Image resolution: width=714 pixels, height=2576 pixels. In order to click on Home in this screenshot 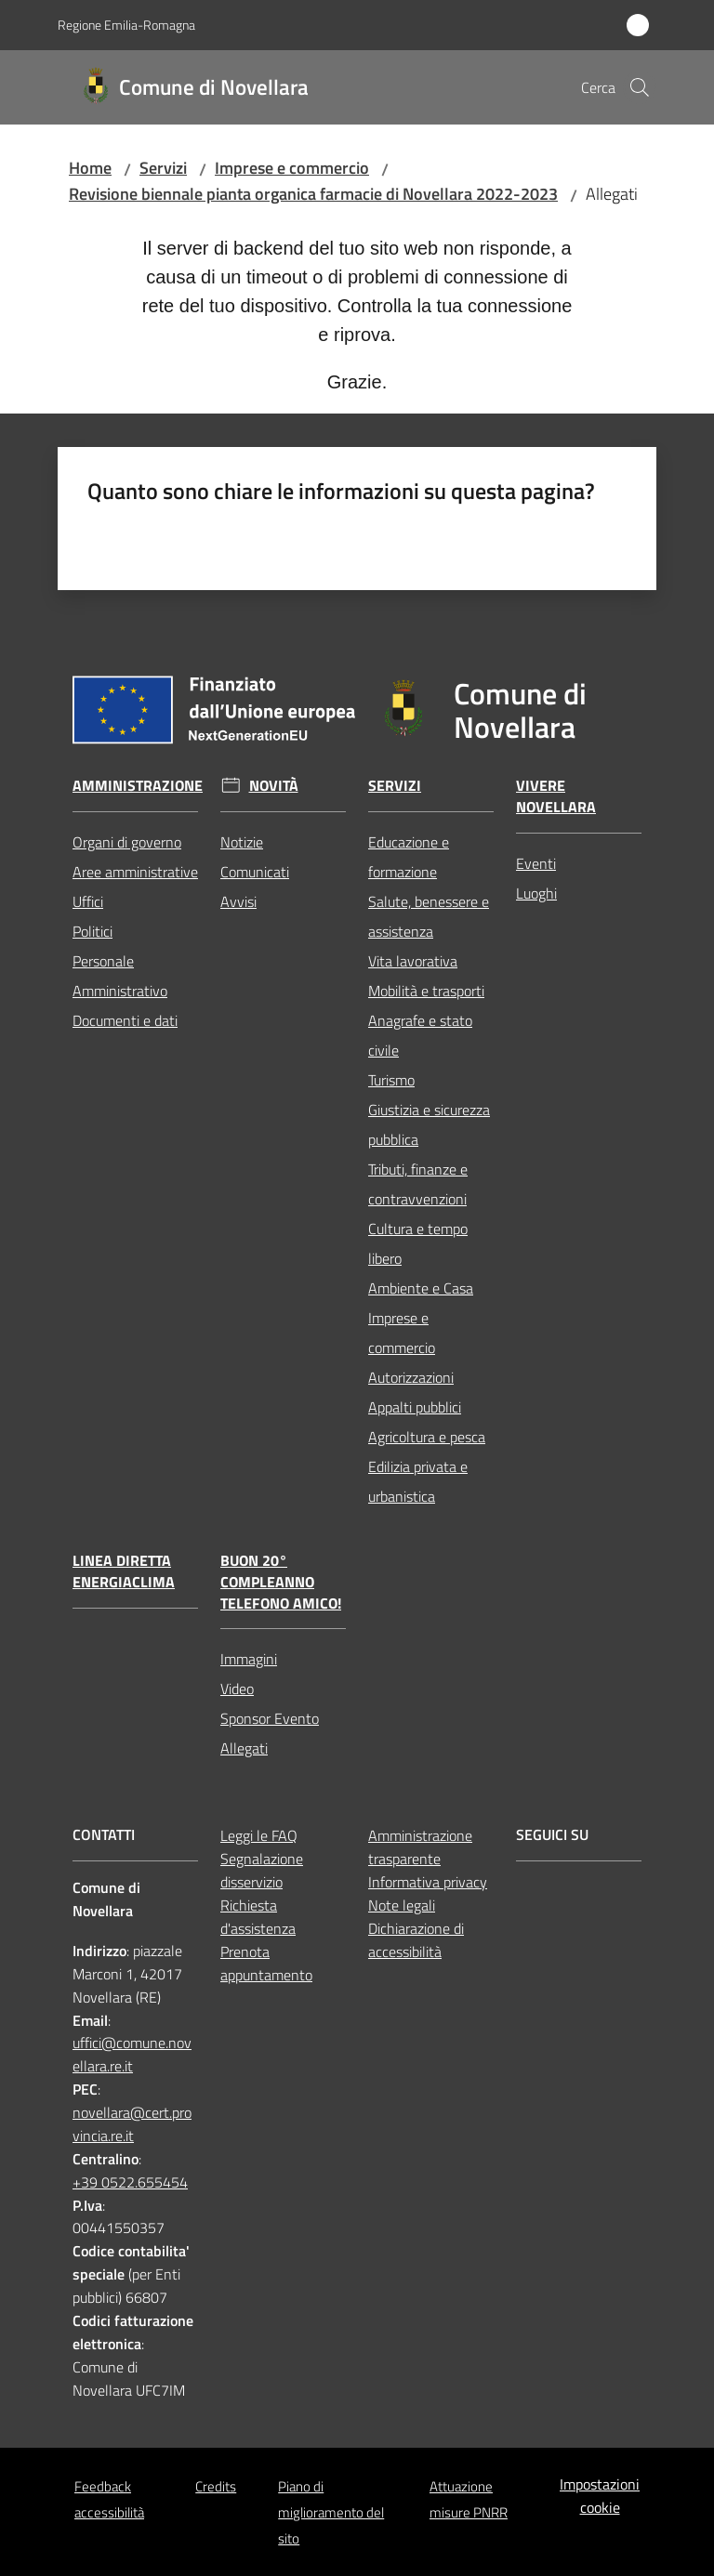, I will do `click(90, 167)`.